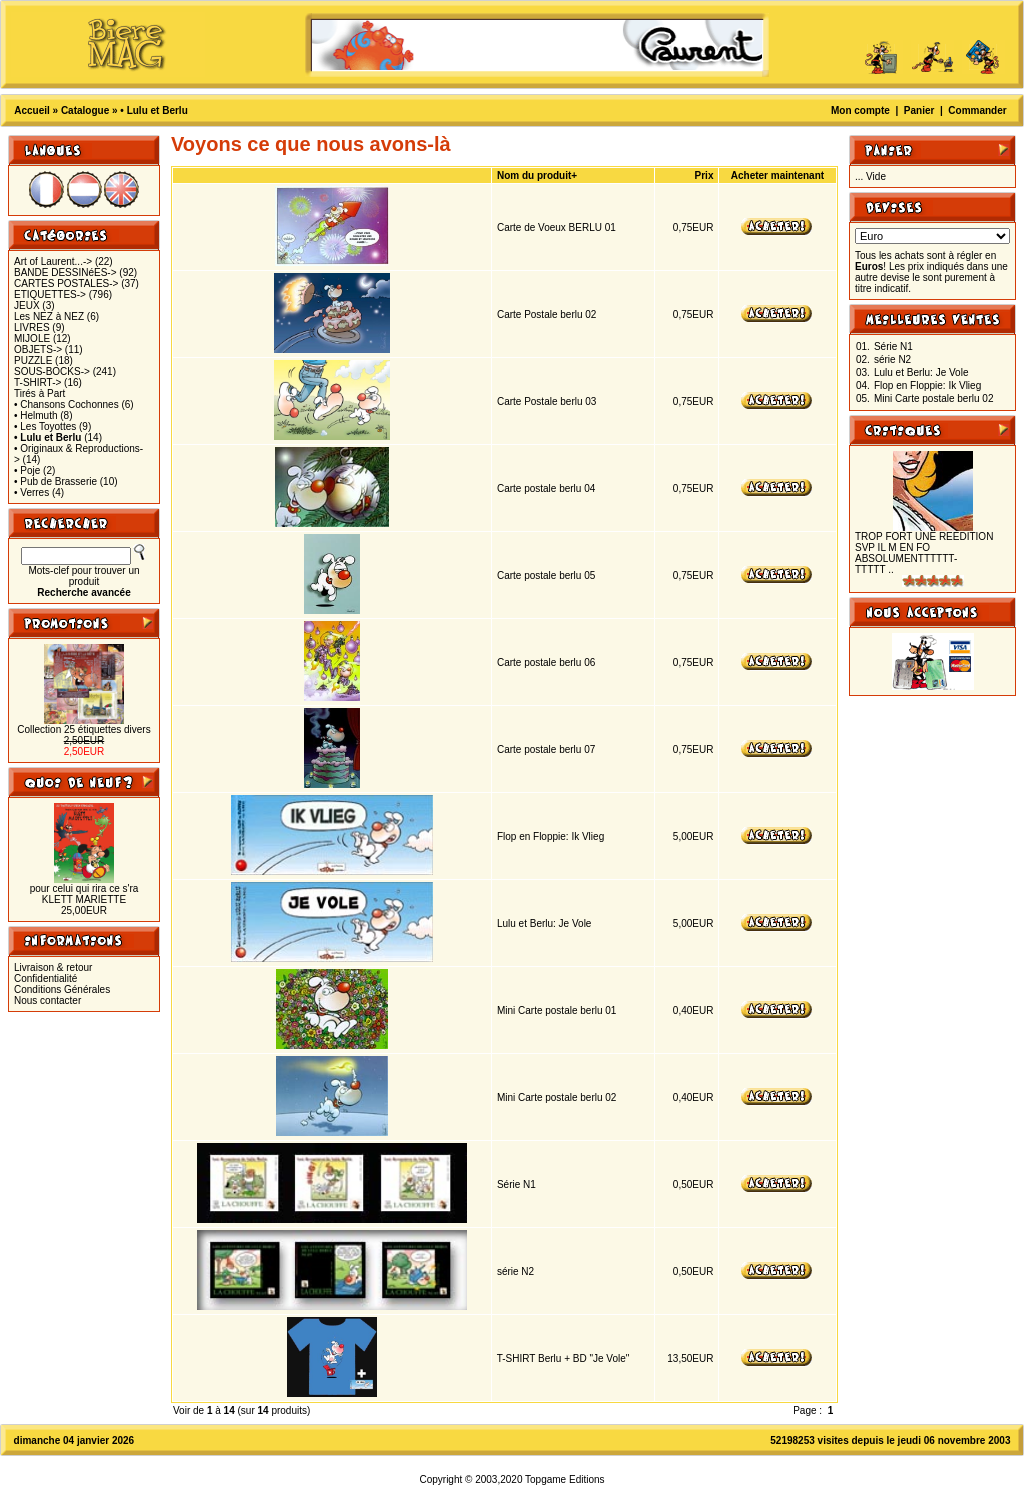 Image resolution: width=1024 pixels, height=1503 pixels. I want to click on Flop en Floppie: Ik Vlieg, so click(550, 836).